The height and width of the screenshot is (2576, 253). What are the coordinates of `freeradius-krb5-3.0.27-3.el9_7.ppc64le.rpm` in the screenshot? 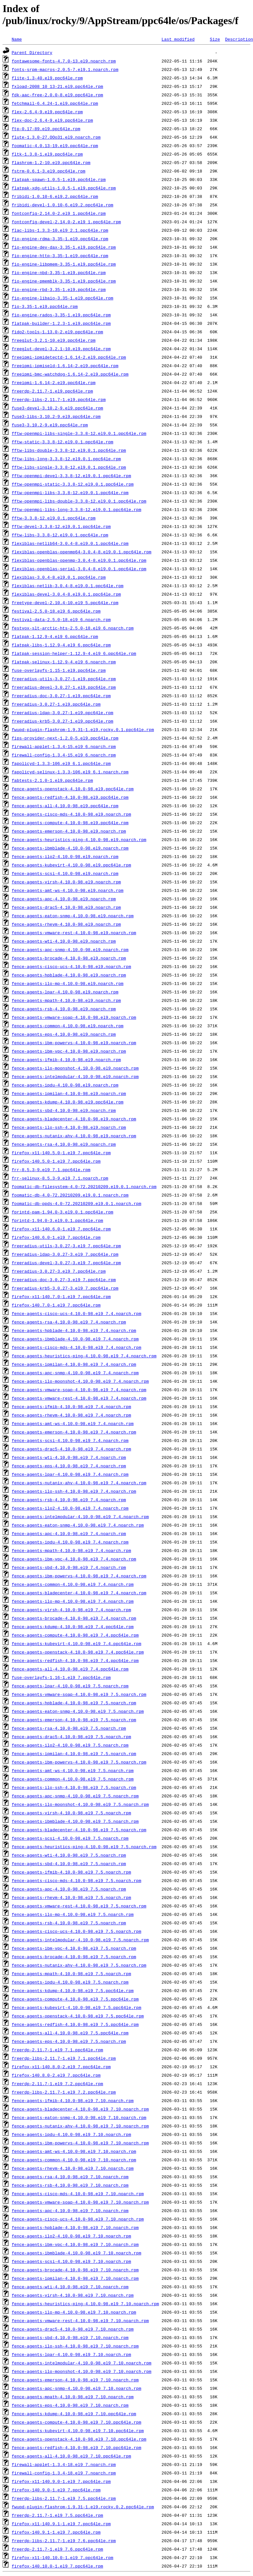 It's located at (65, 1288).